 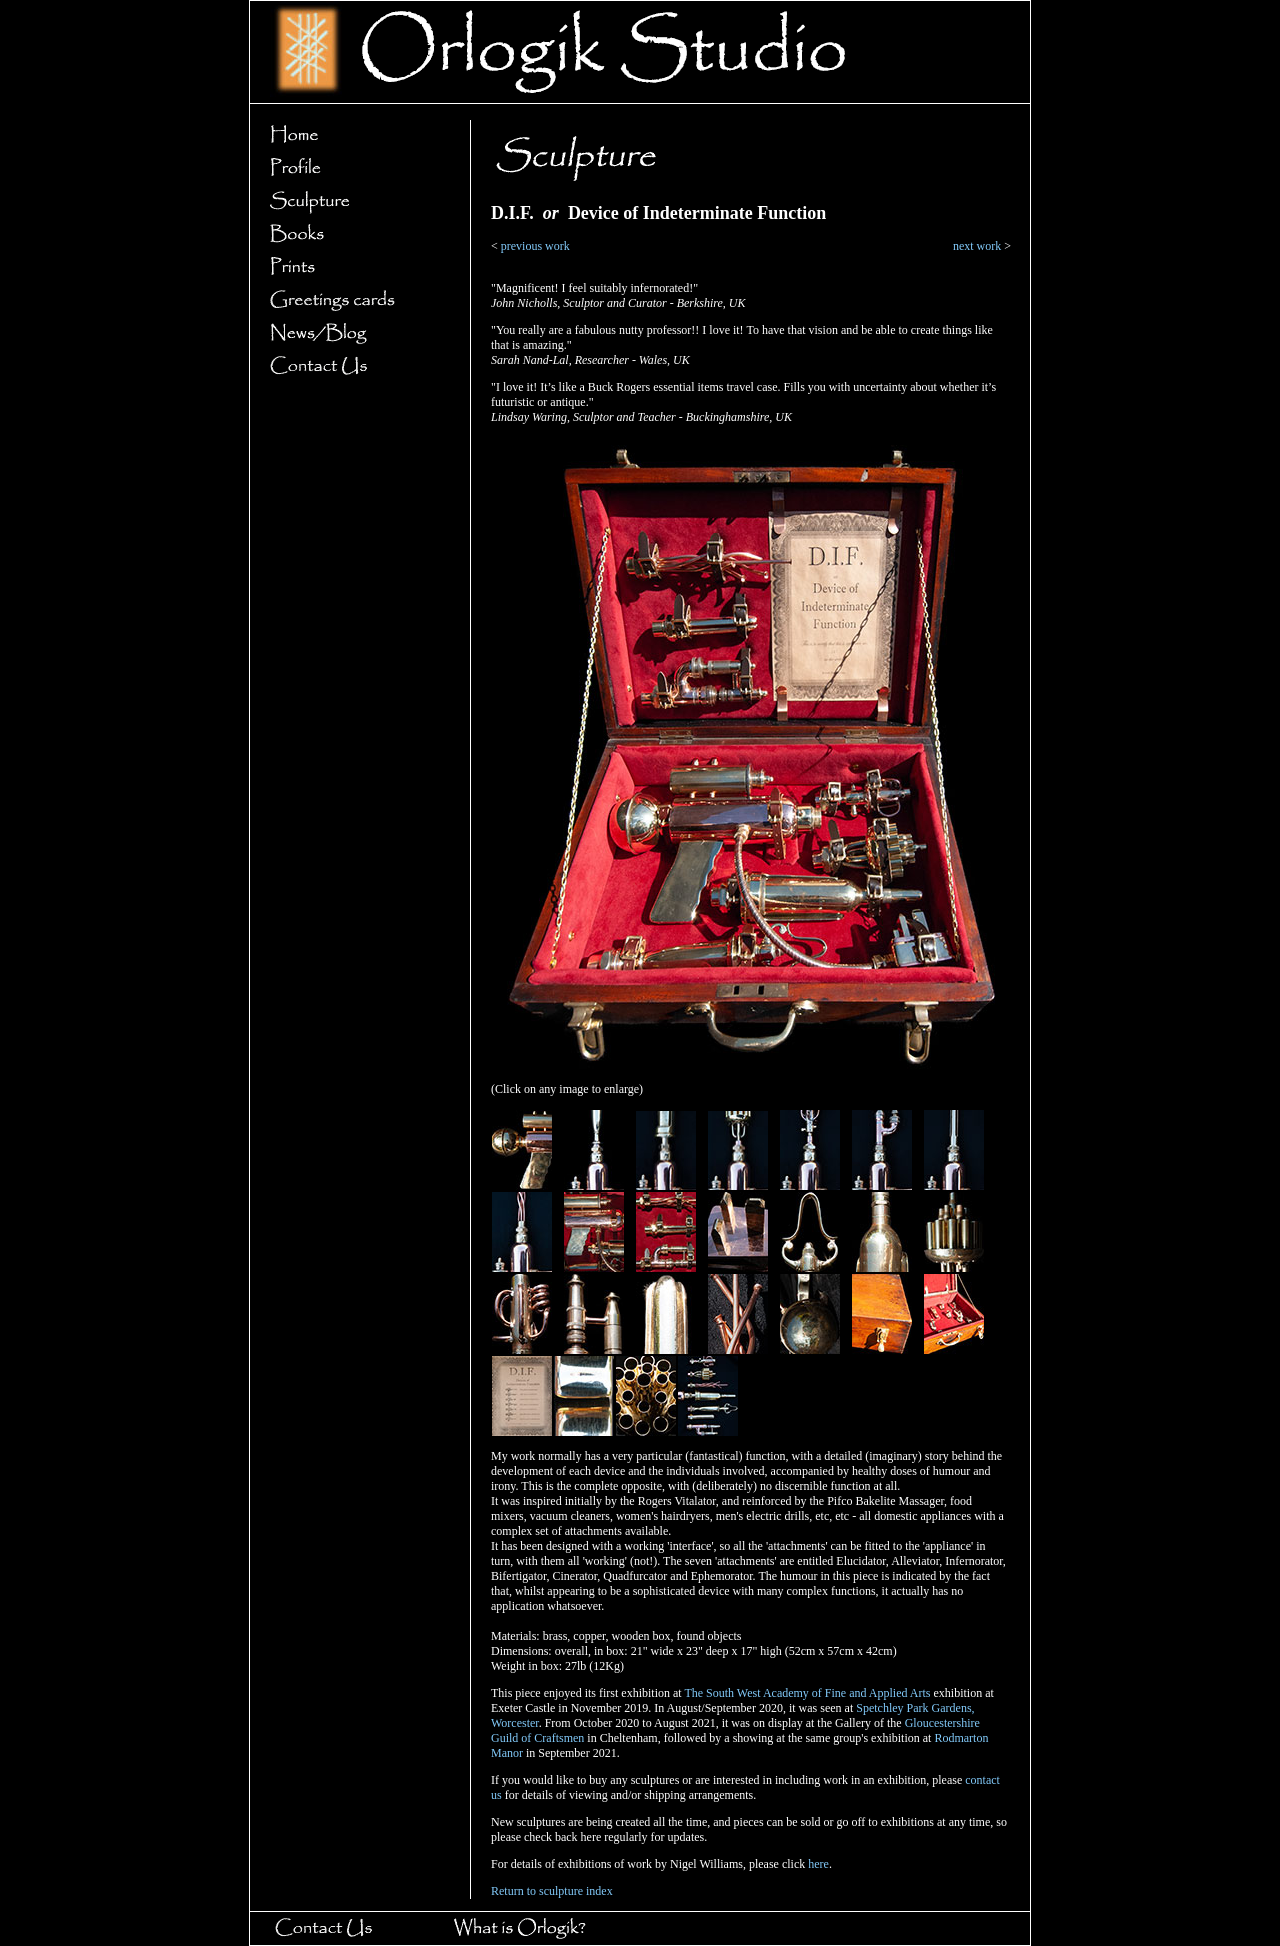 What do you see at coordinates (807, 1693) in the screenshot?
I see `The South West Academy of Fine and Applied Arts` at bounding box center [807, 1693].